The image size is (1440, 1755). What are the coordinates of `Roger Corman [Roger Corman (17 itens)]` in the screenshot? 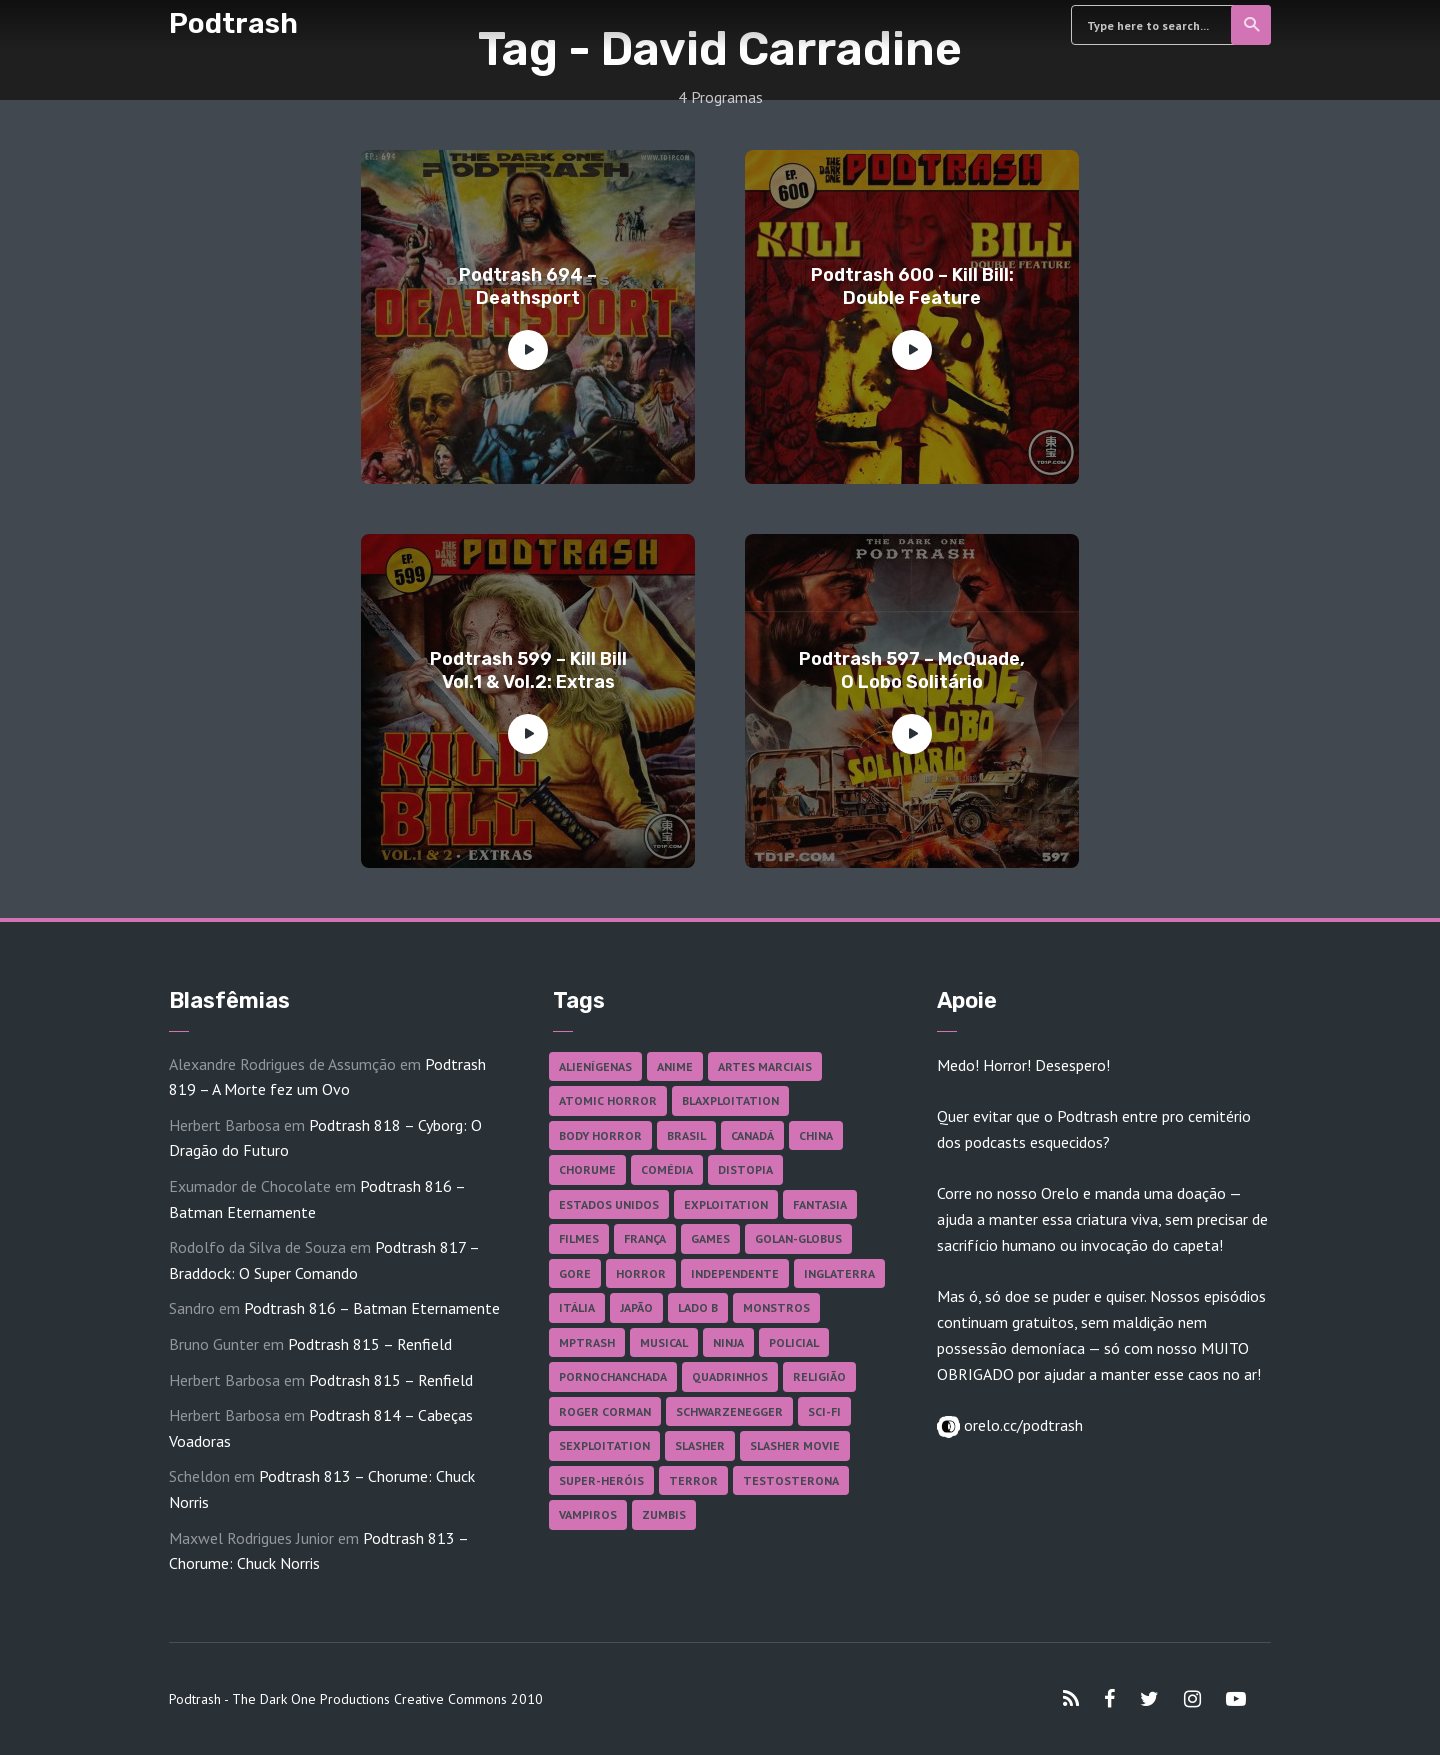 It's located at (605, 1411).